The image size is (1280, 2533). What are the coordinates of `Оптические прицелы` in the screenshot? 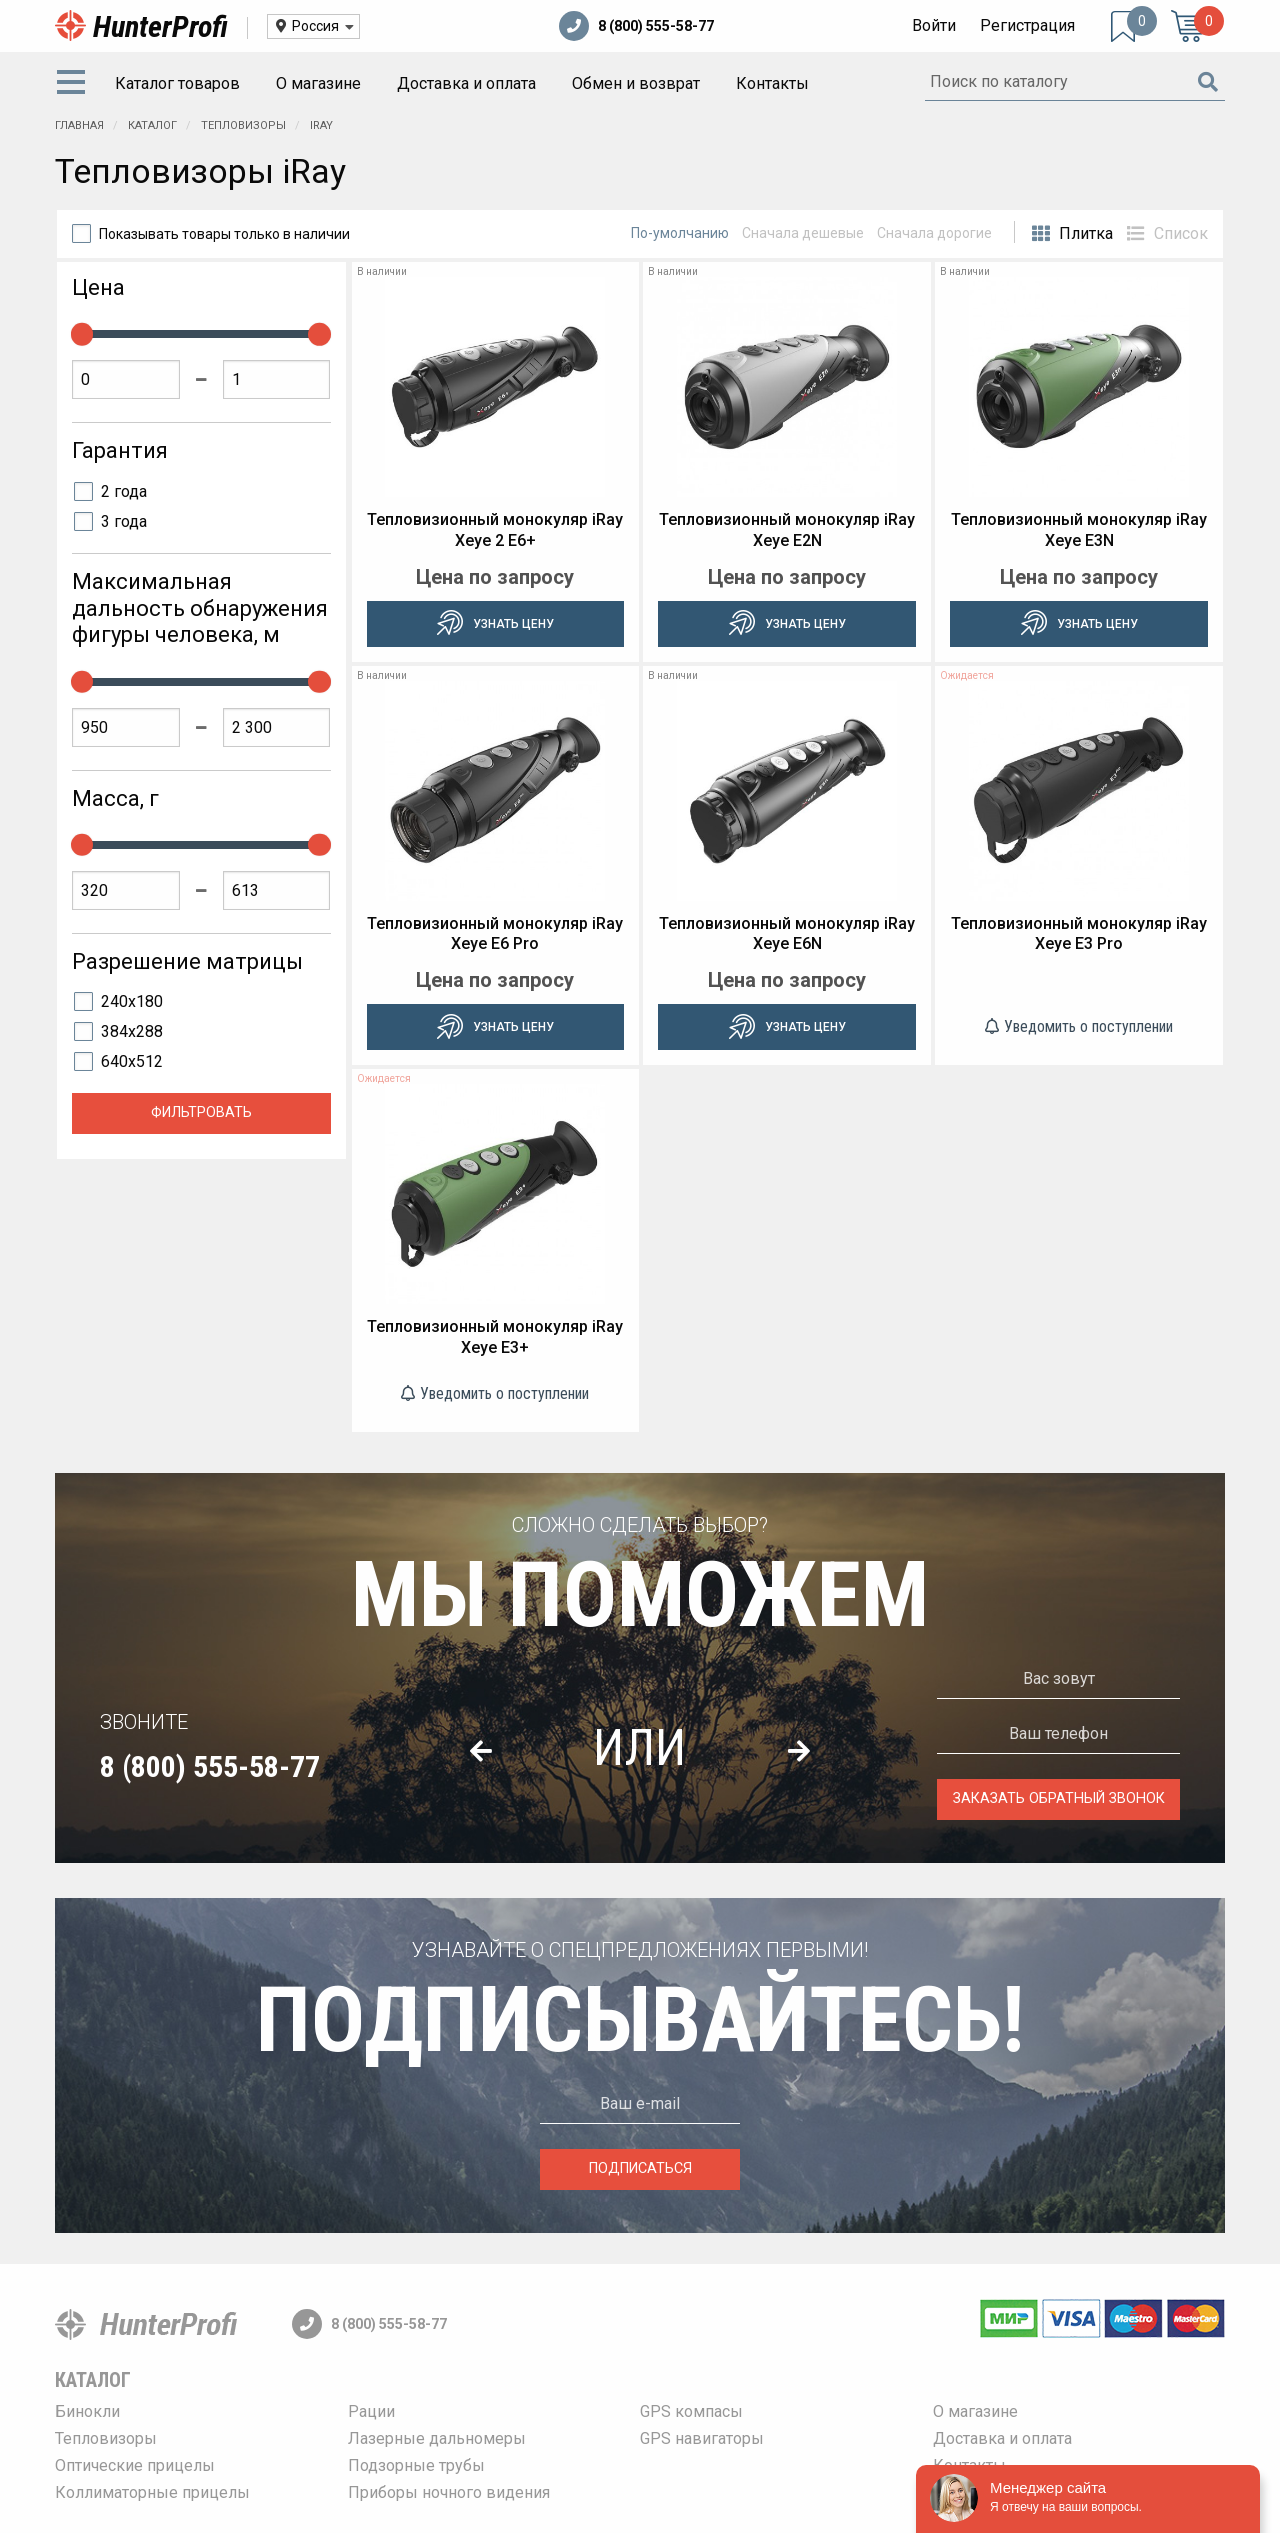 It's located at (135, 2465).